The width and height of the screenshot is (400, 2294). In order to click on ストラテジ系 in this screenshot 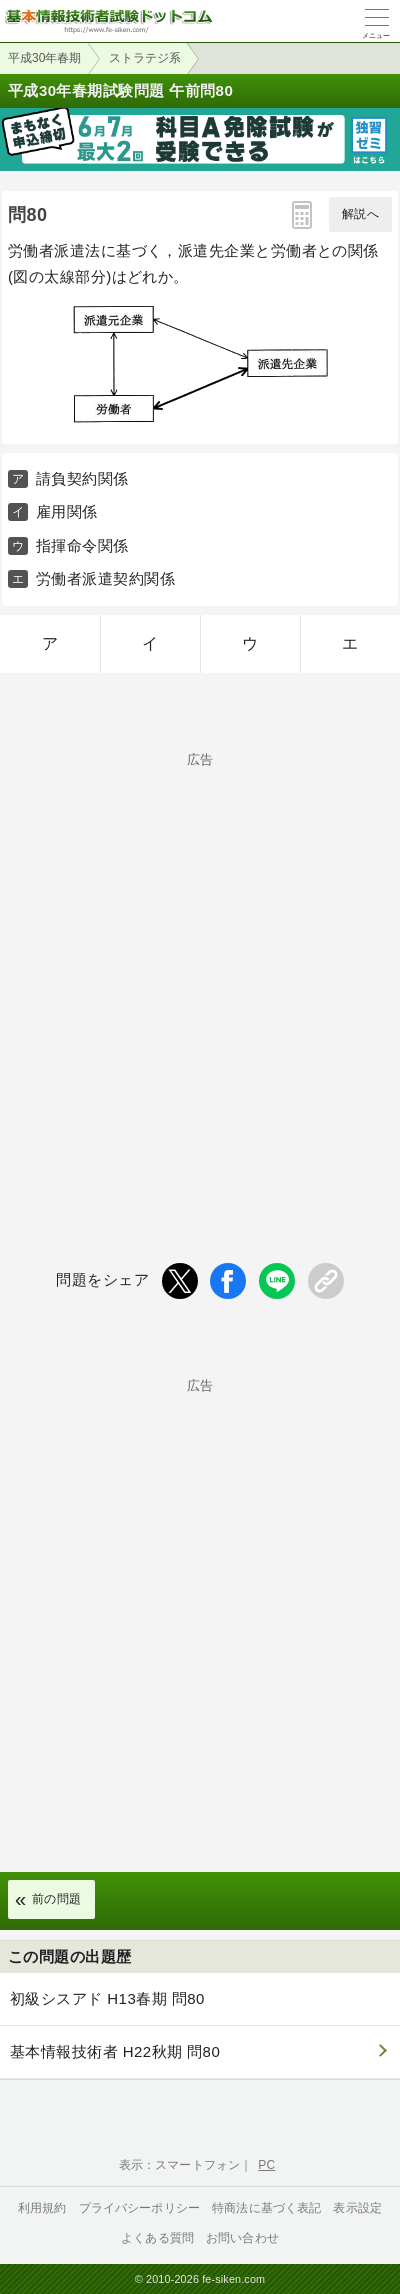, I will do `click(145, 58)`.